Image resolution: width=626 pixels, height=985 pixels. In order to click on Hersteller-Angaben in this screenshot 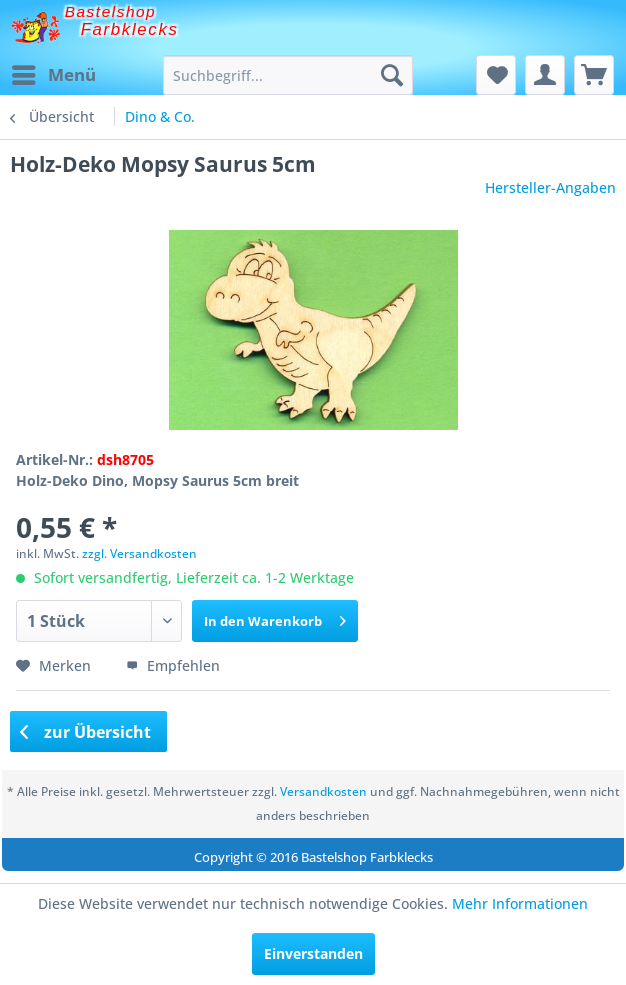, I will do `click(550, 187)`.